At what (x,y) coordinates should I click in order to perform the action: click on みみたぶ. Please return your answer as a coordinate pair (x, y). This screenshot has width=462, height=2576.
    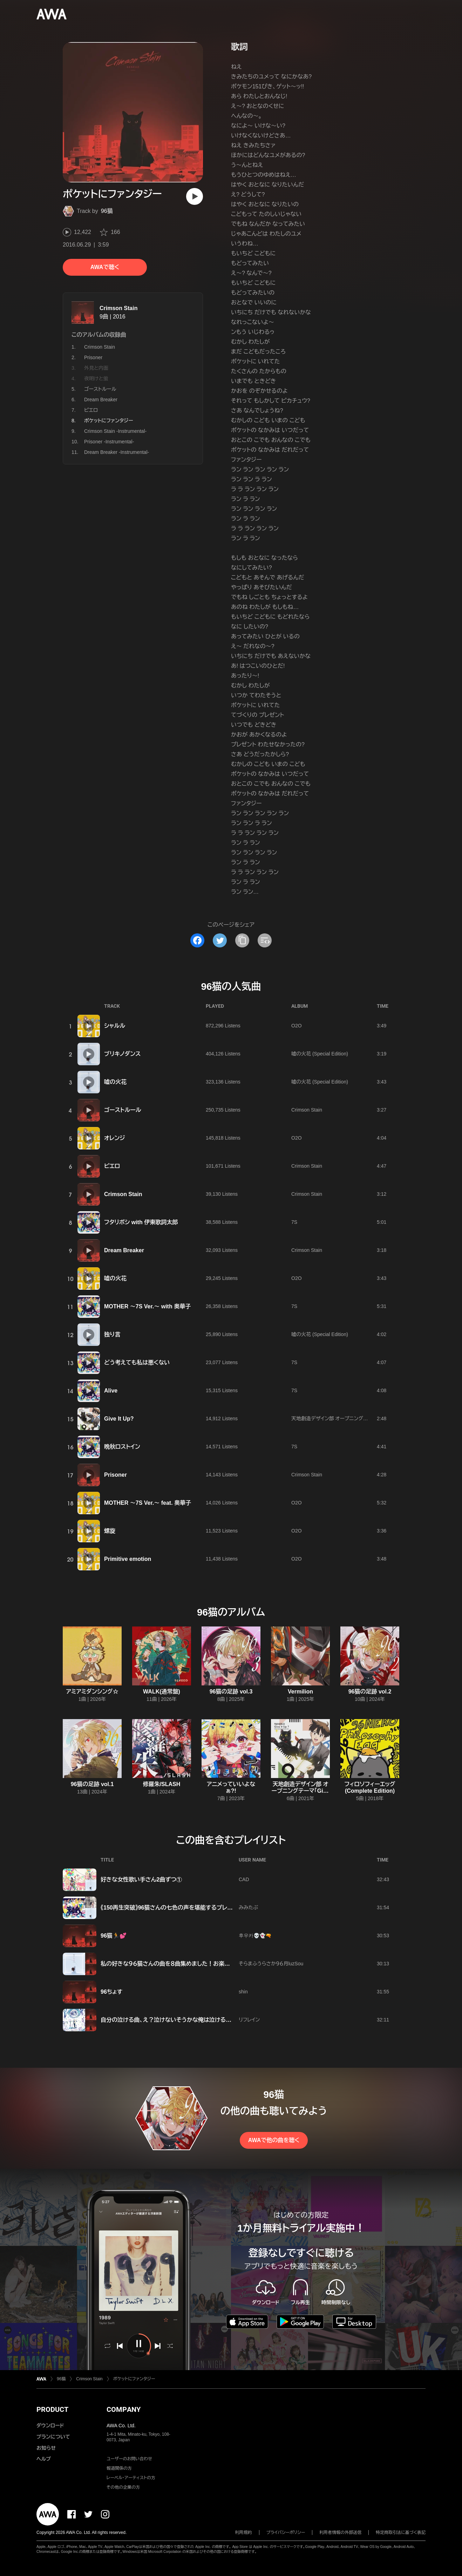
    Looking at the image, I should click on (248, 1907).